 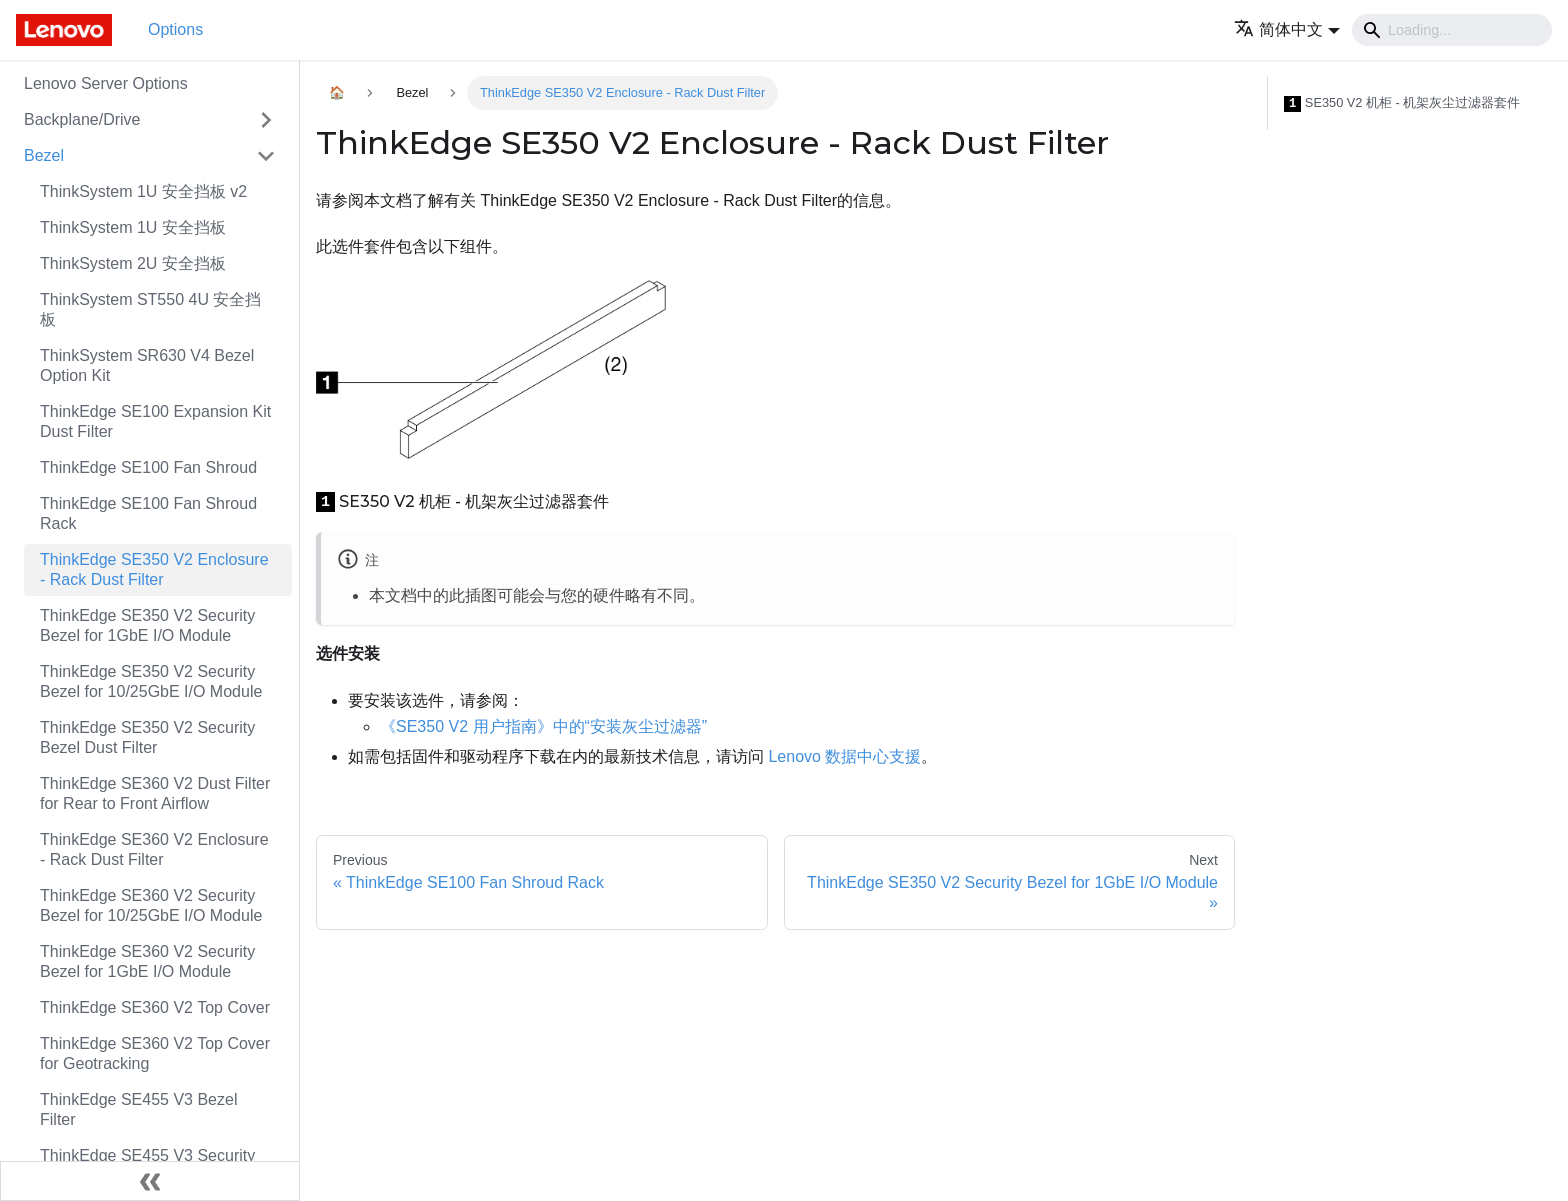 I want to click on Lenovo 数据中心支援, so click(x=844, y=756).